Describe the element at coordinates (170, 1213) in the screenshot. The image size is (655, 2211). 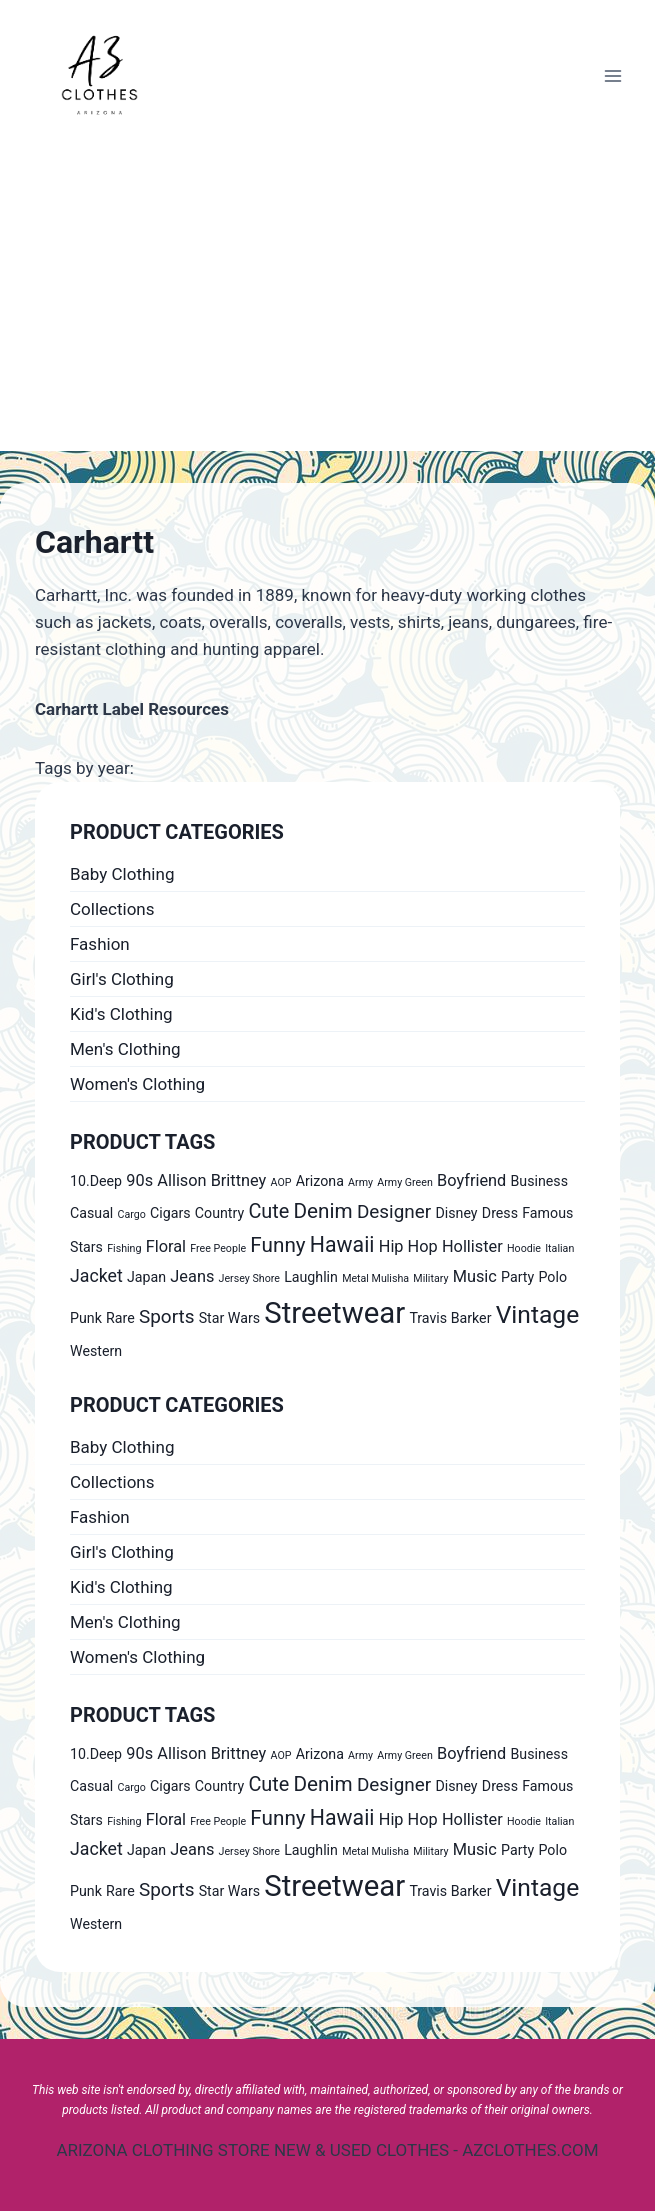
I see `Cigars [Cigars (1 product)]` at that location.